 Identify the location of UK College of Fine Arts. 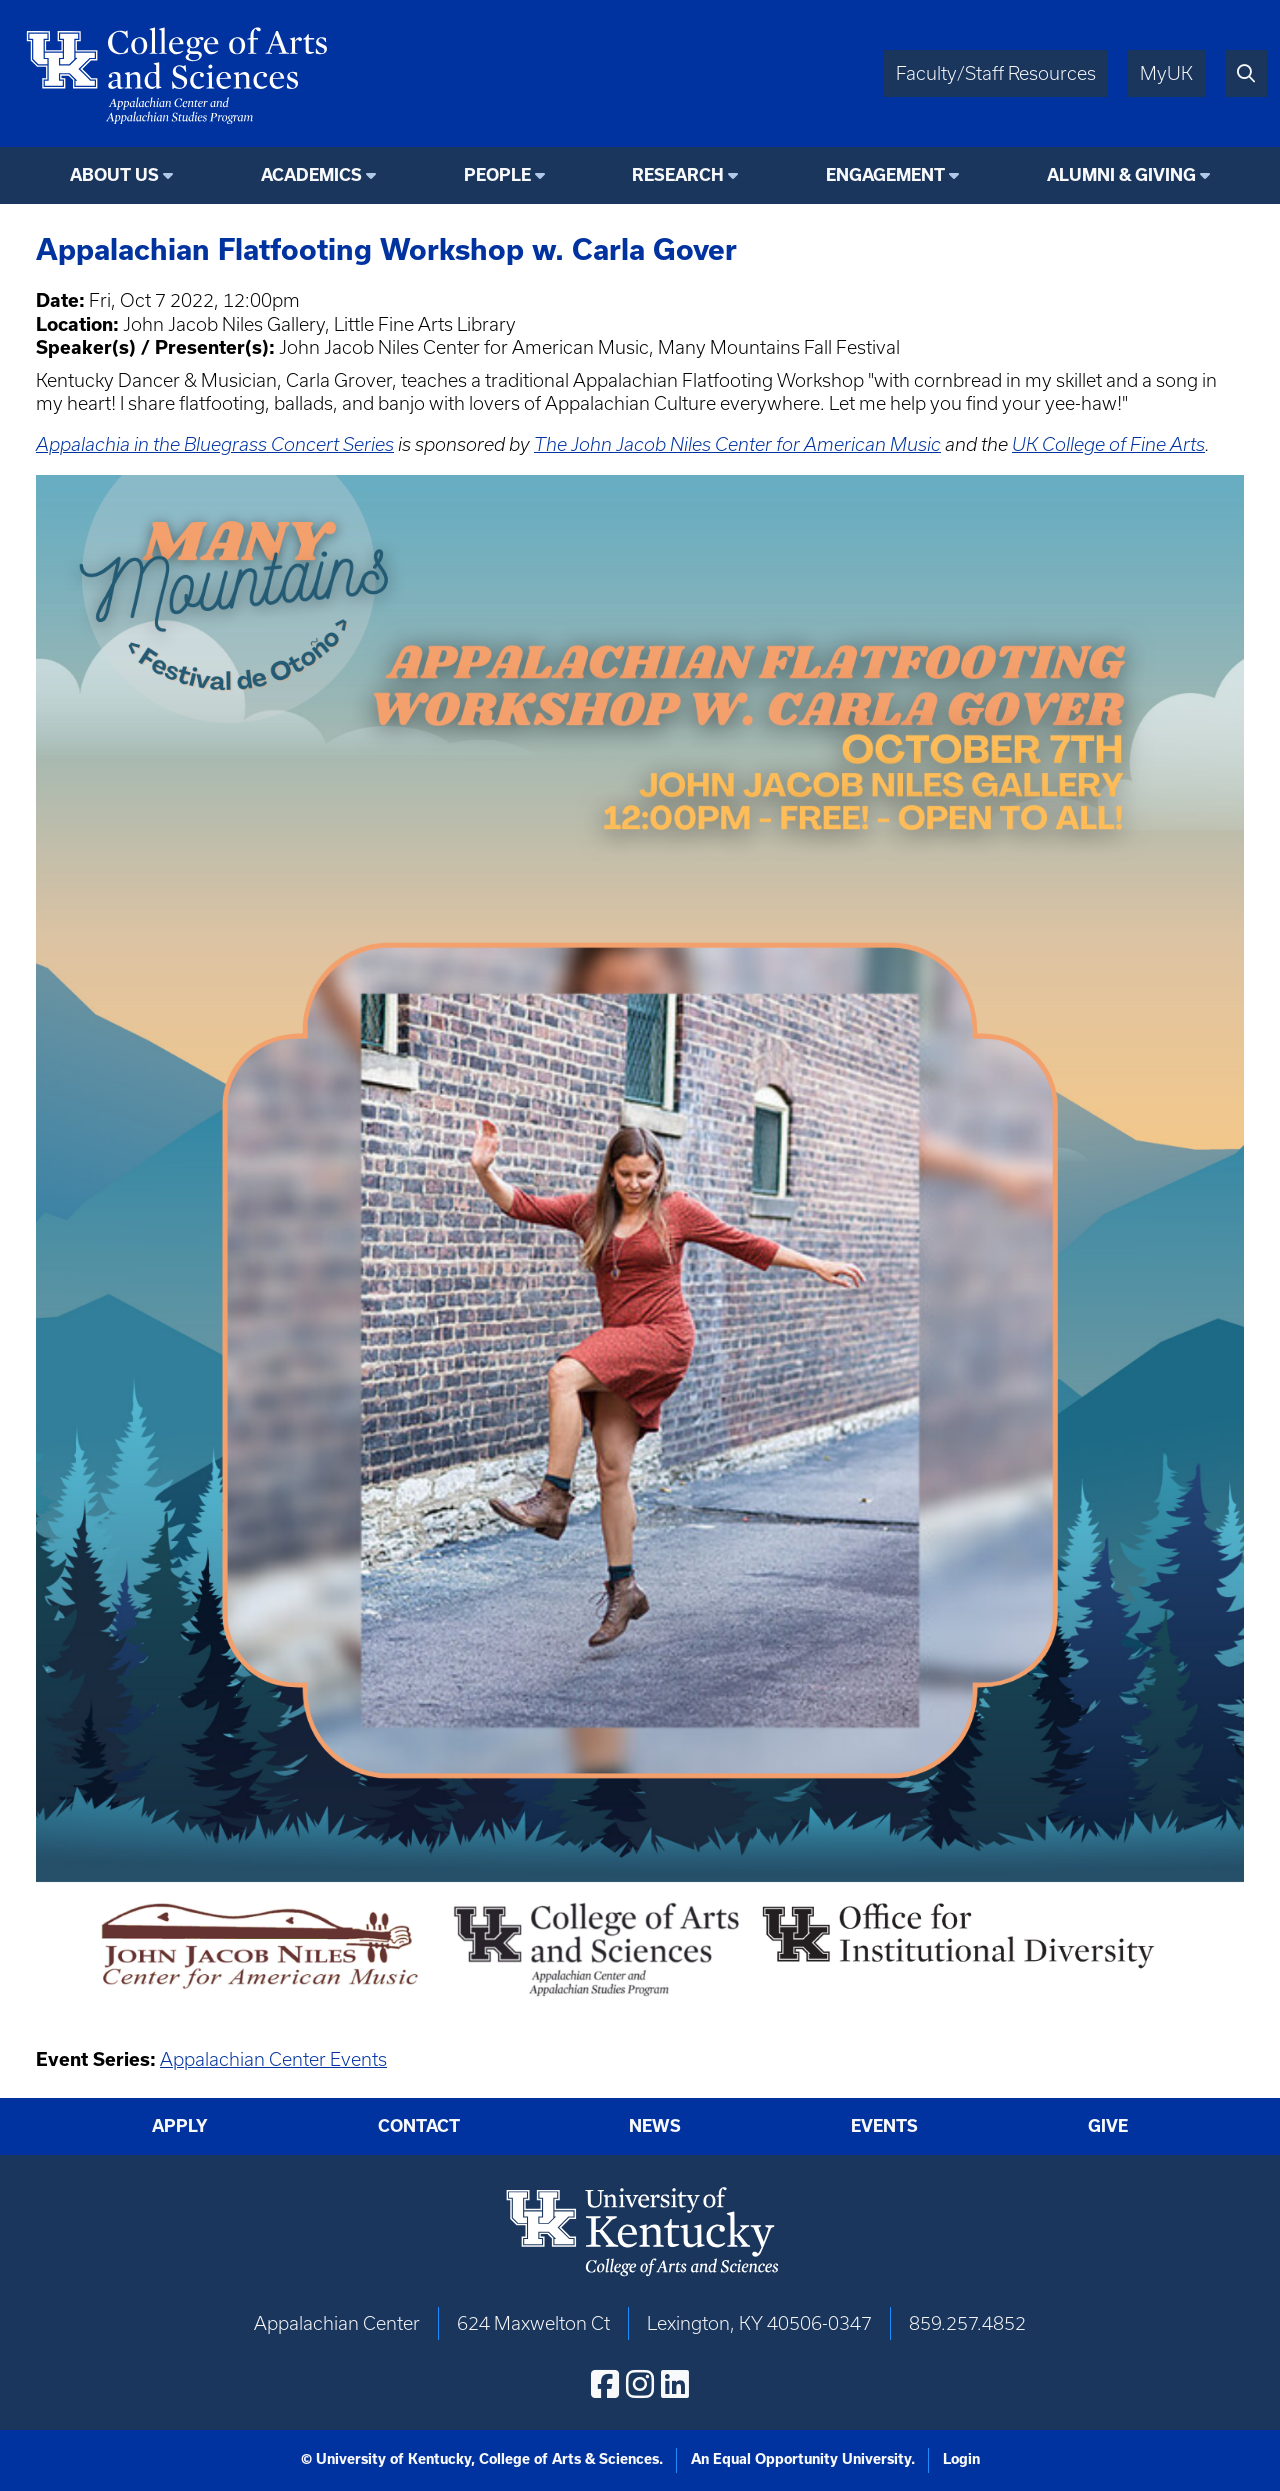
(1108, 444).